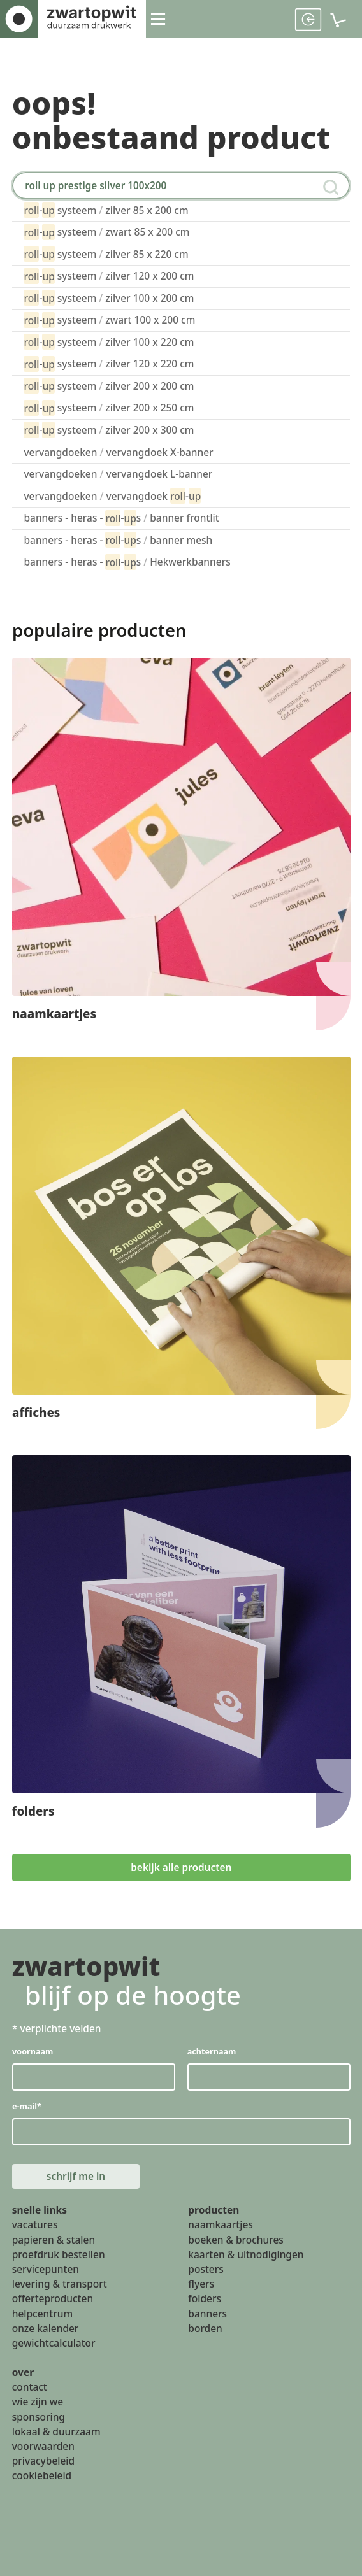  What do you see at coordinates (211, 2051) in the screenshot?
I see `achternaam` at bounding box center [211, 2051].